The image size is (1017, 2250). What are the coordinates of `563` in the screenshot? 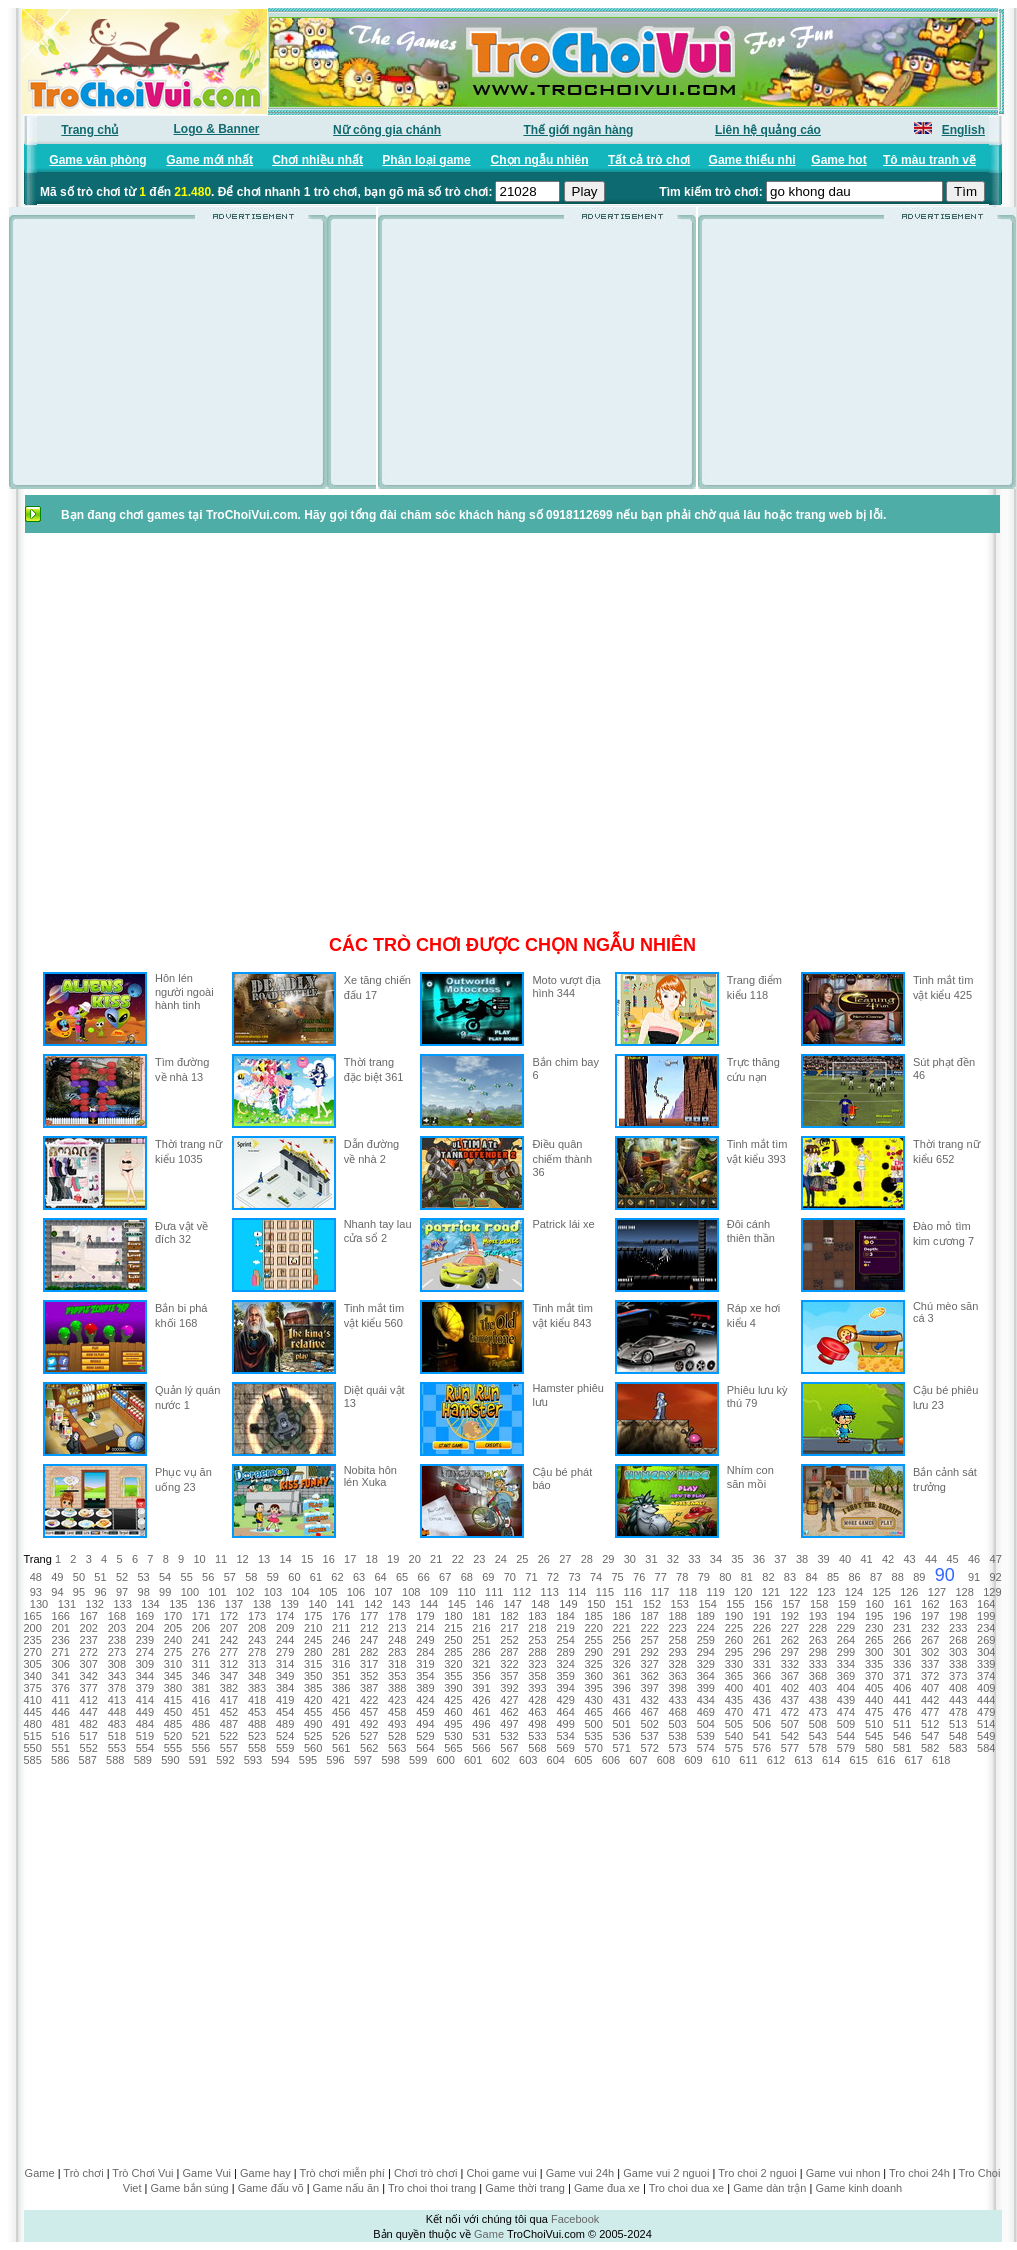 It's located at (397, 1748).